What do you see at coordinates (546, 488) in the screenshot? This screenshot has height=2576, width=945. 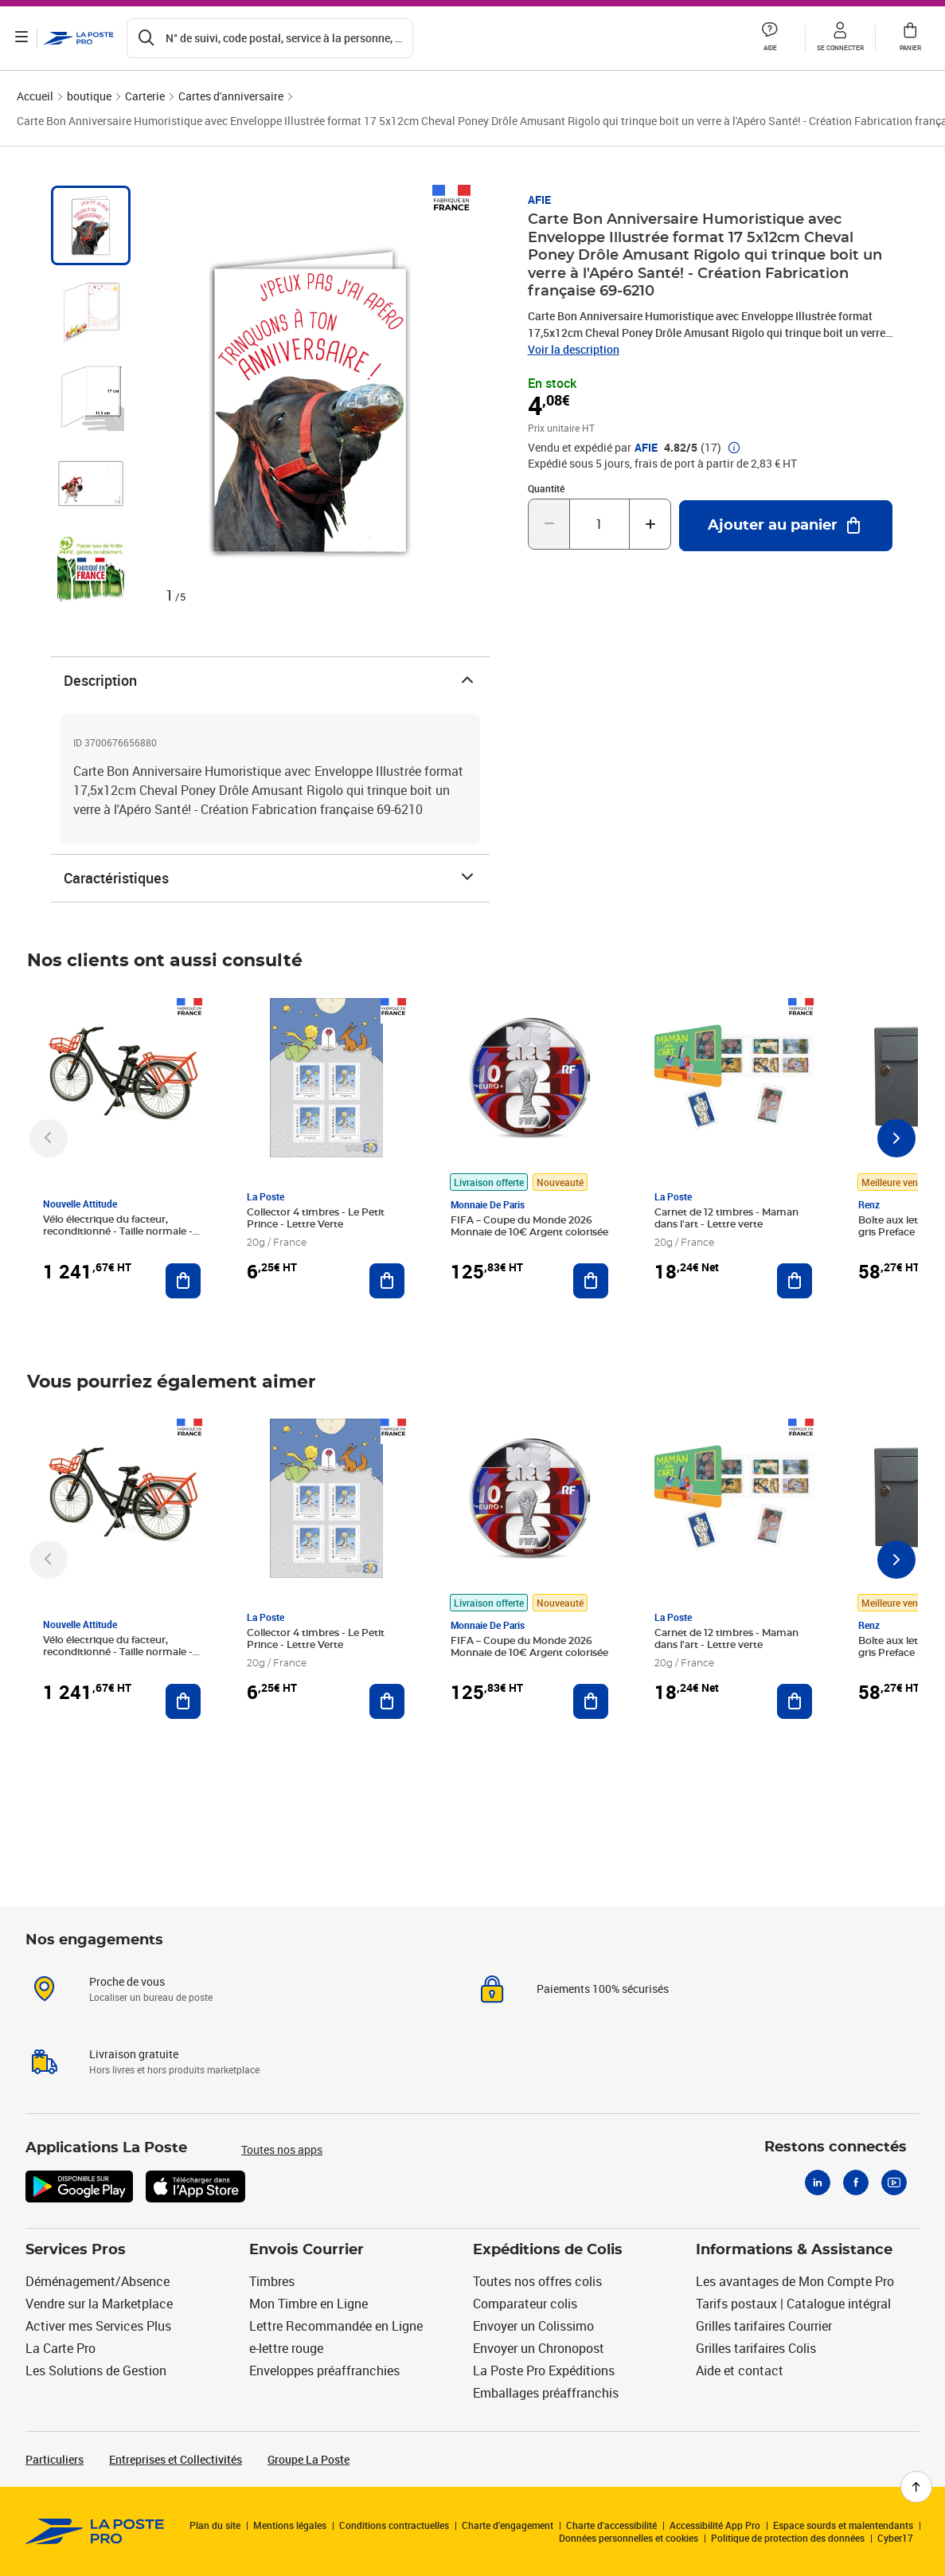 I see `Quantité` at bounding box center [546, 488].